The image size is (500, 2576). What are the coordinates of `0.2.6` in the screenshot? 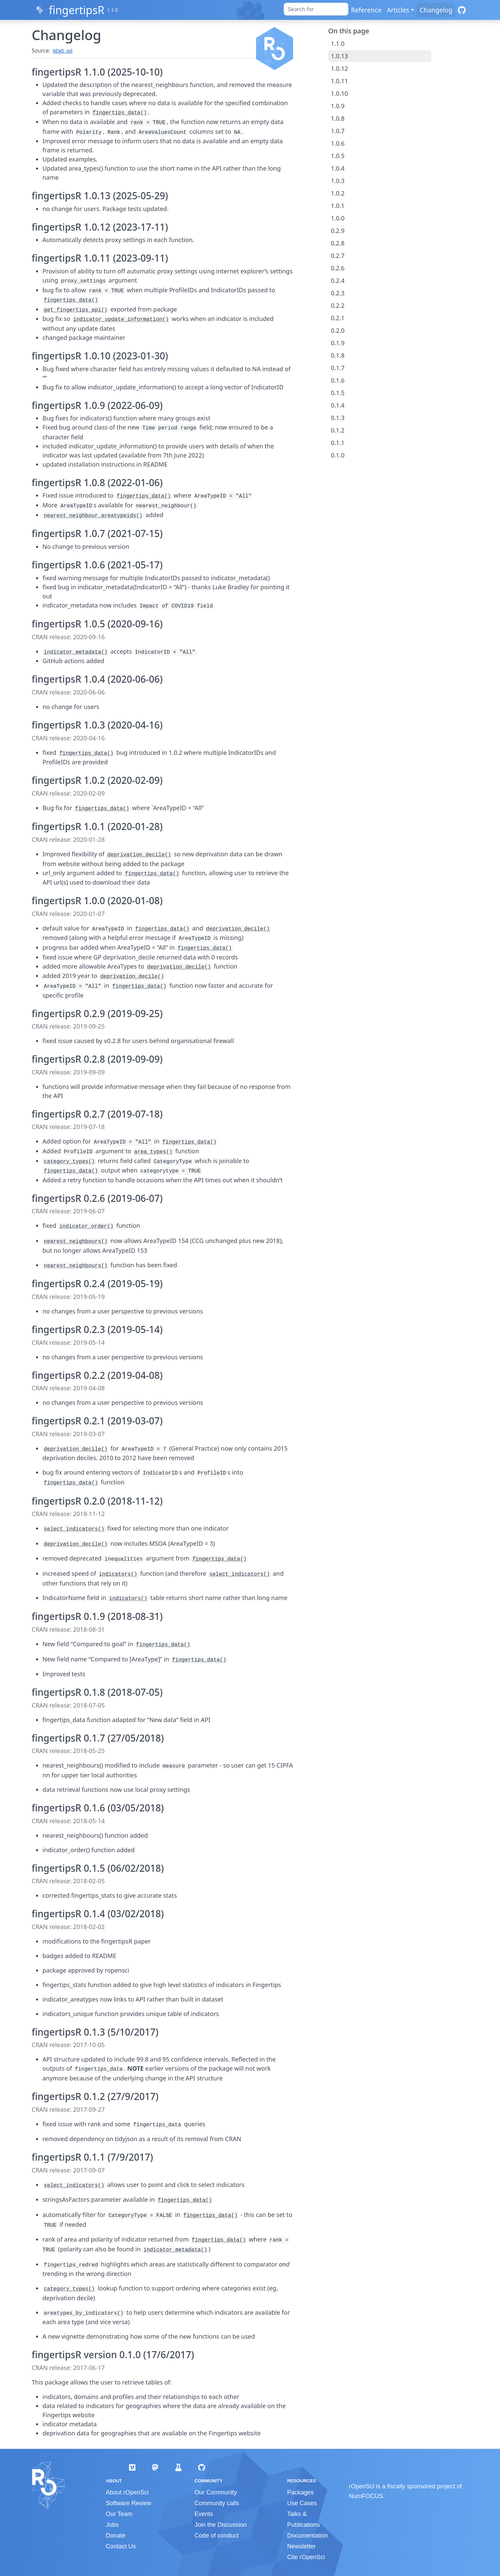 It's located at (338, 268).